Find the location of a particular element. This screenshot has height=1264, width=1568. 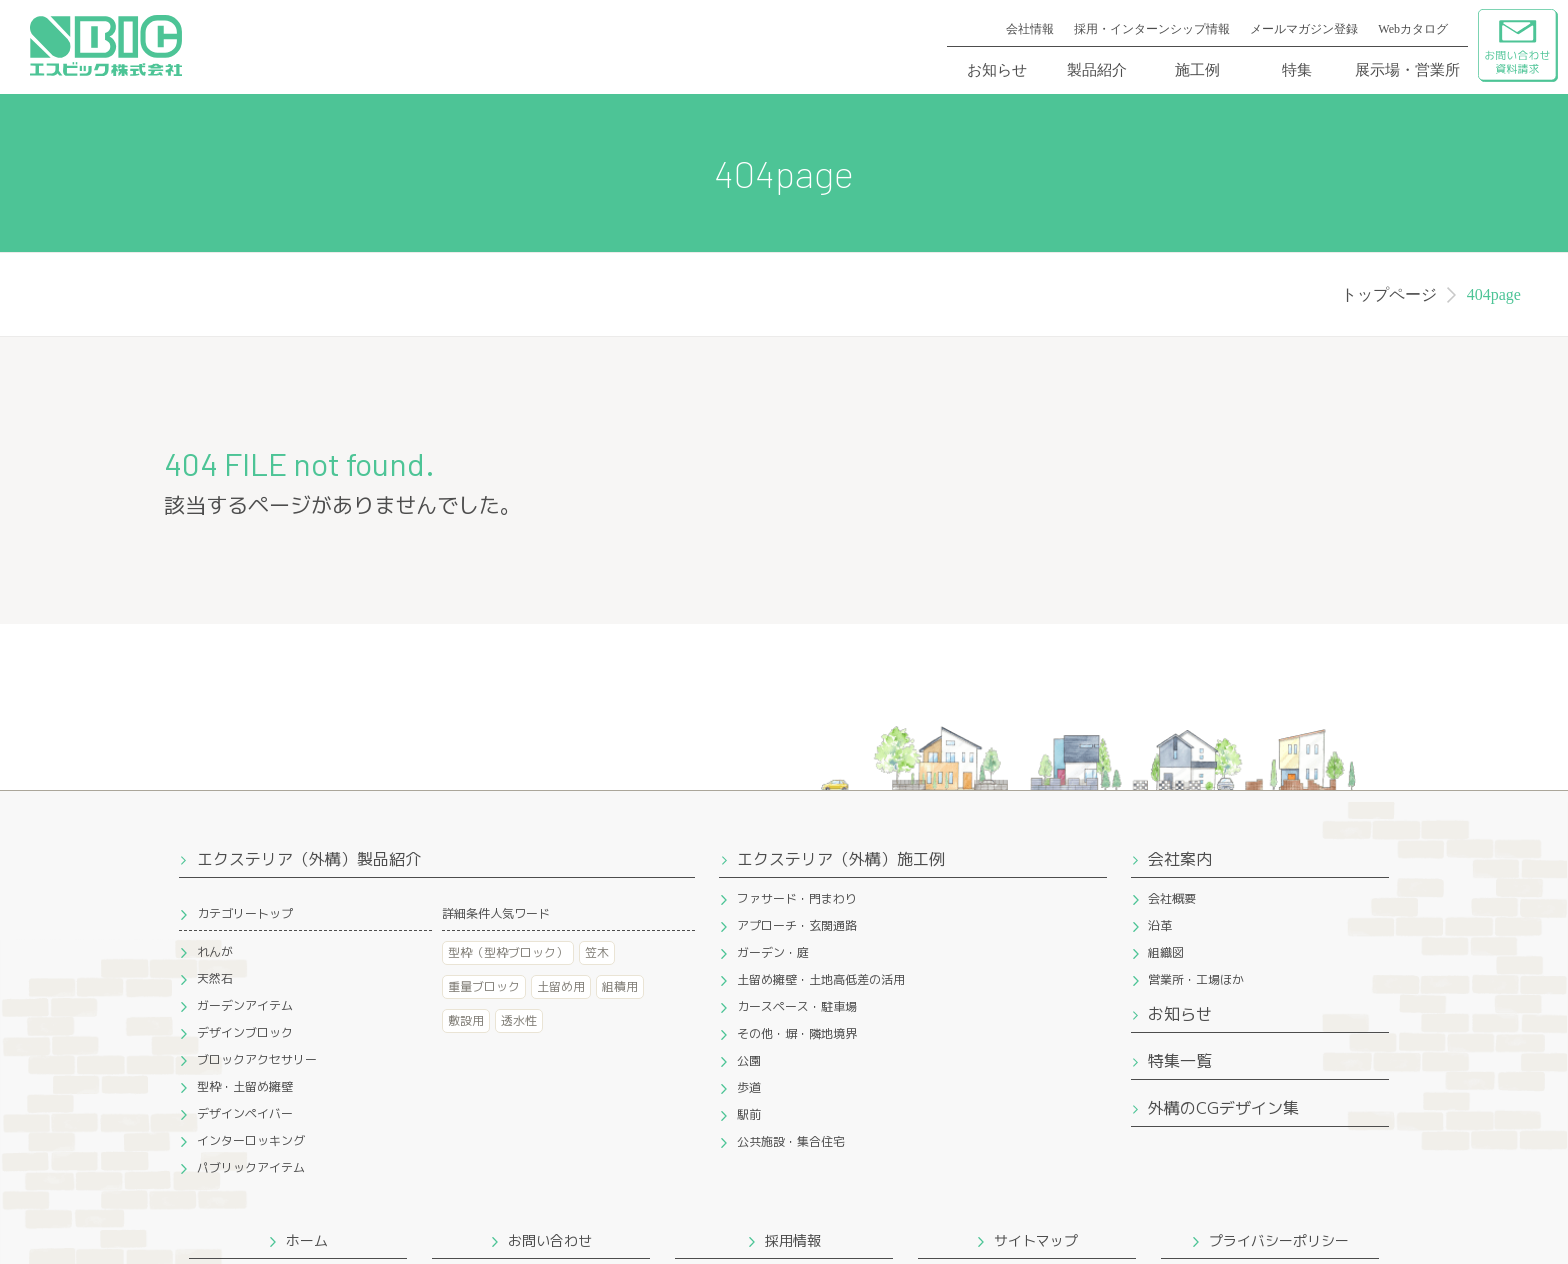

インターロッキング is located at coordinates (251, 1140).